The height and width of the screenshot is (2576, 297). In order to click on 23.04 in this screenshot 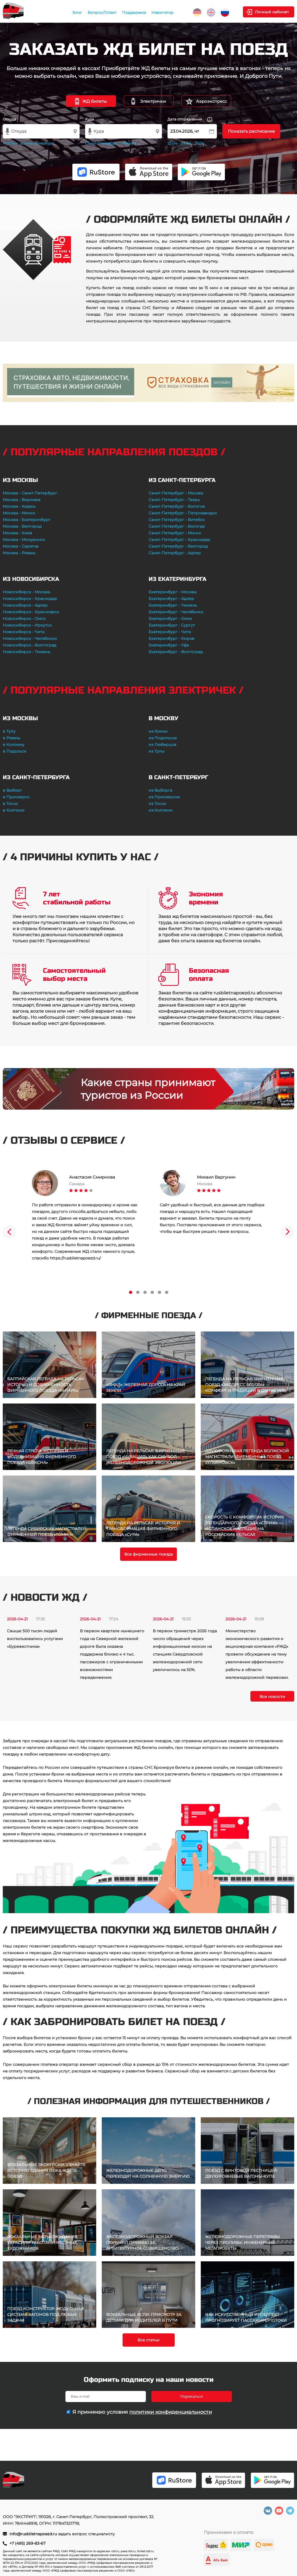, I will do `click(172, 143)`.